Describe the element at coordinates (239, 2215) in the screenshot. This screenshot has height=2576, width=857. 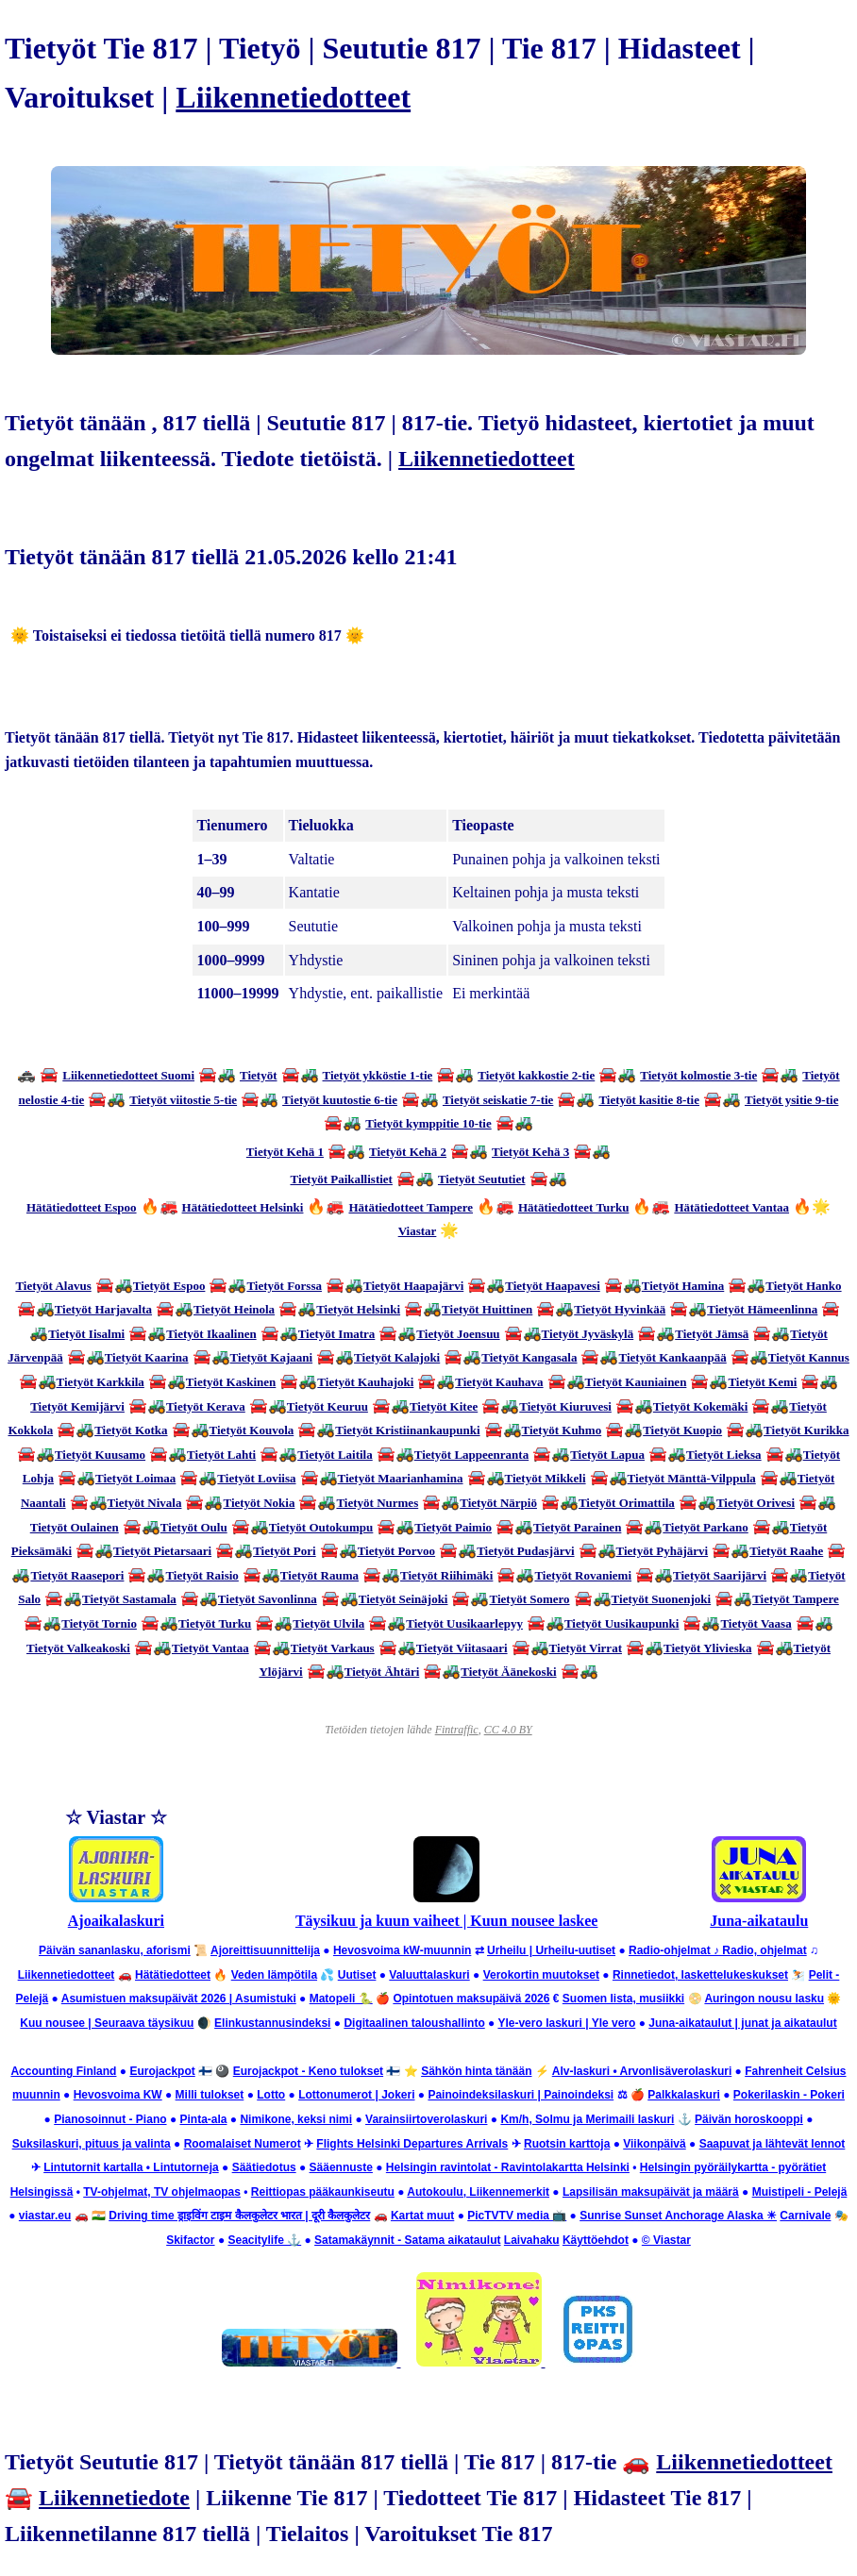
I see `Driving time ड्राइविंग टाइम कैलकुलेटर भारत | दूरी कैलकुलेटर` at that location.